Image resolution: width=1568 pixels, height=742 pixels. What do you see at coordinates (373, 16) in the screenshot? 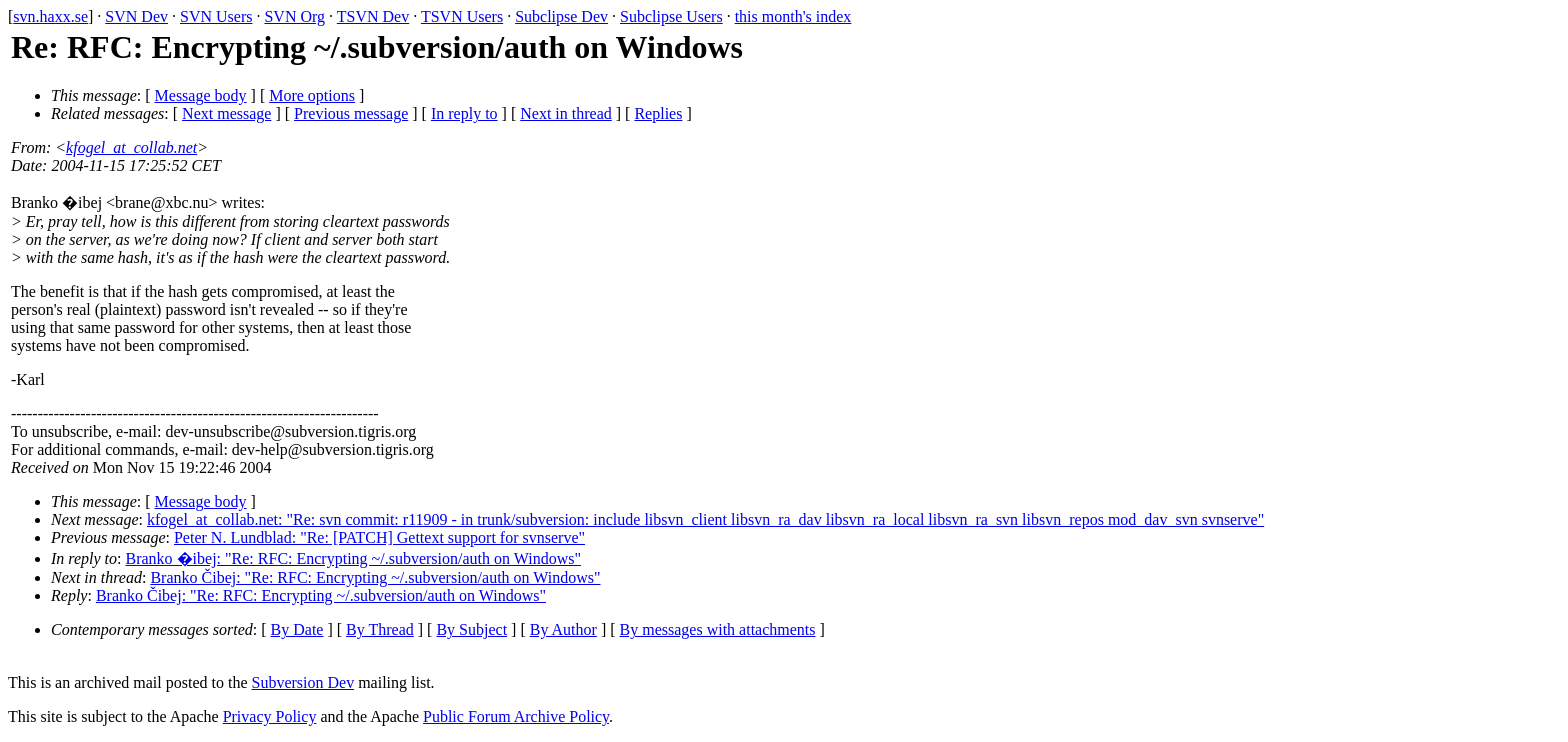
I see `TSVN Dev` at bounding box center [373, 16].